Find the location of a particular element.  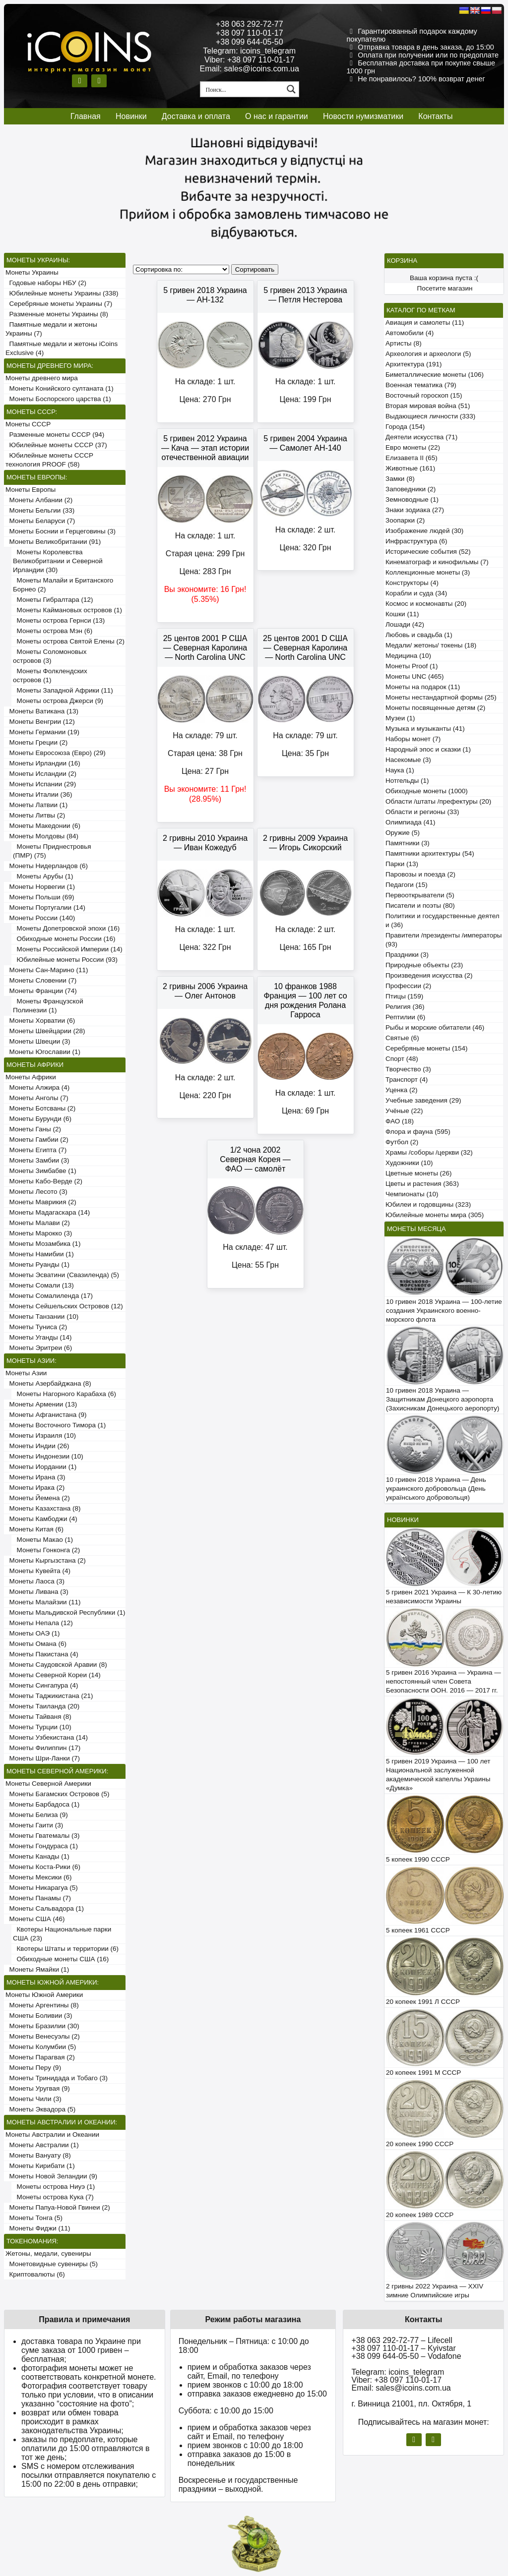

Монеты Польши (69) is located at coordinates (39, 897).